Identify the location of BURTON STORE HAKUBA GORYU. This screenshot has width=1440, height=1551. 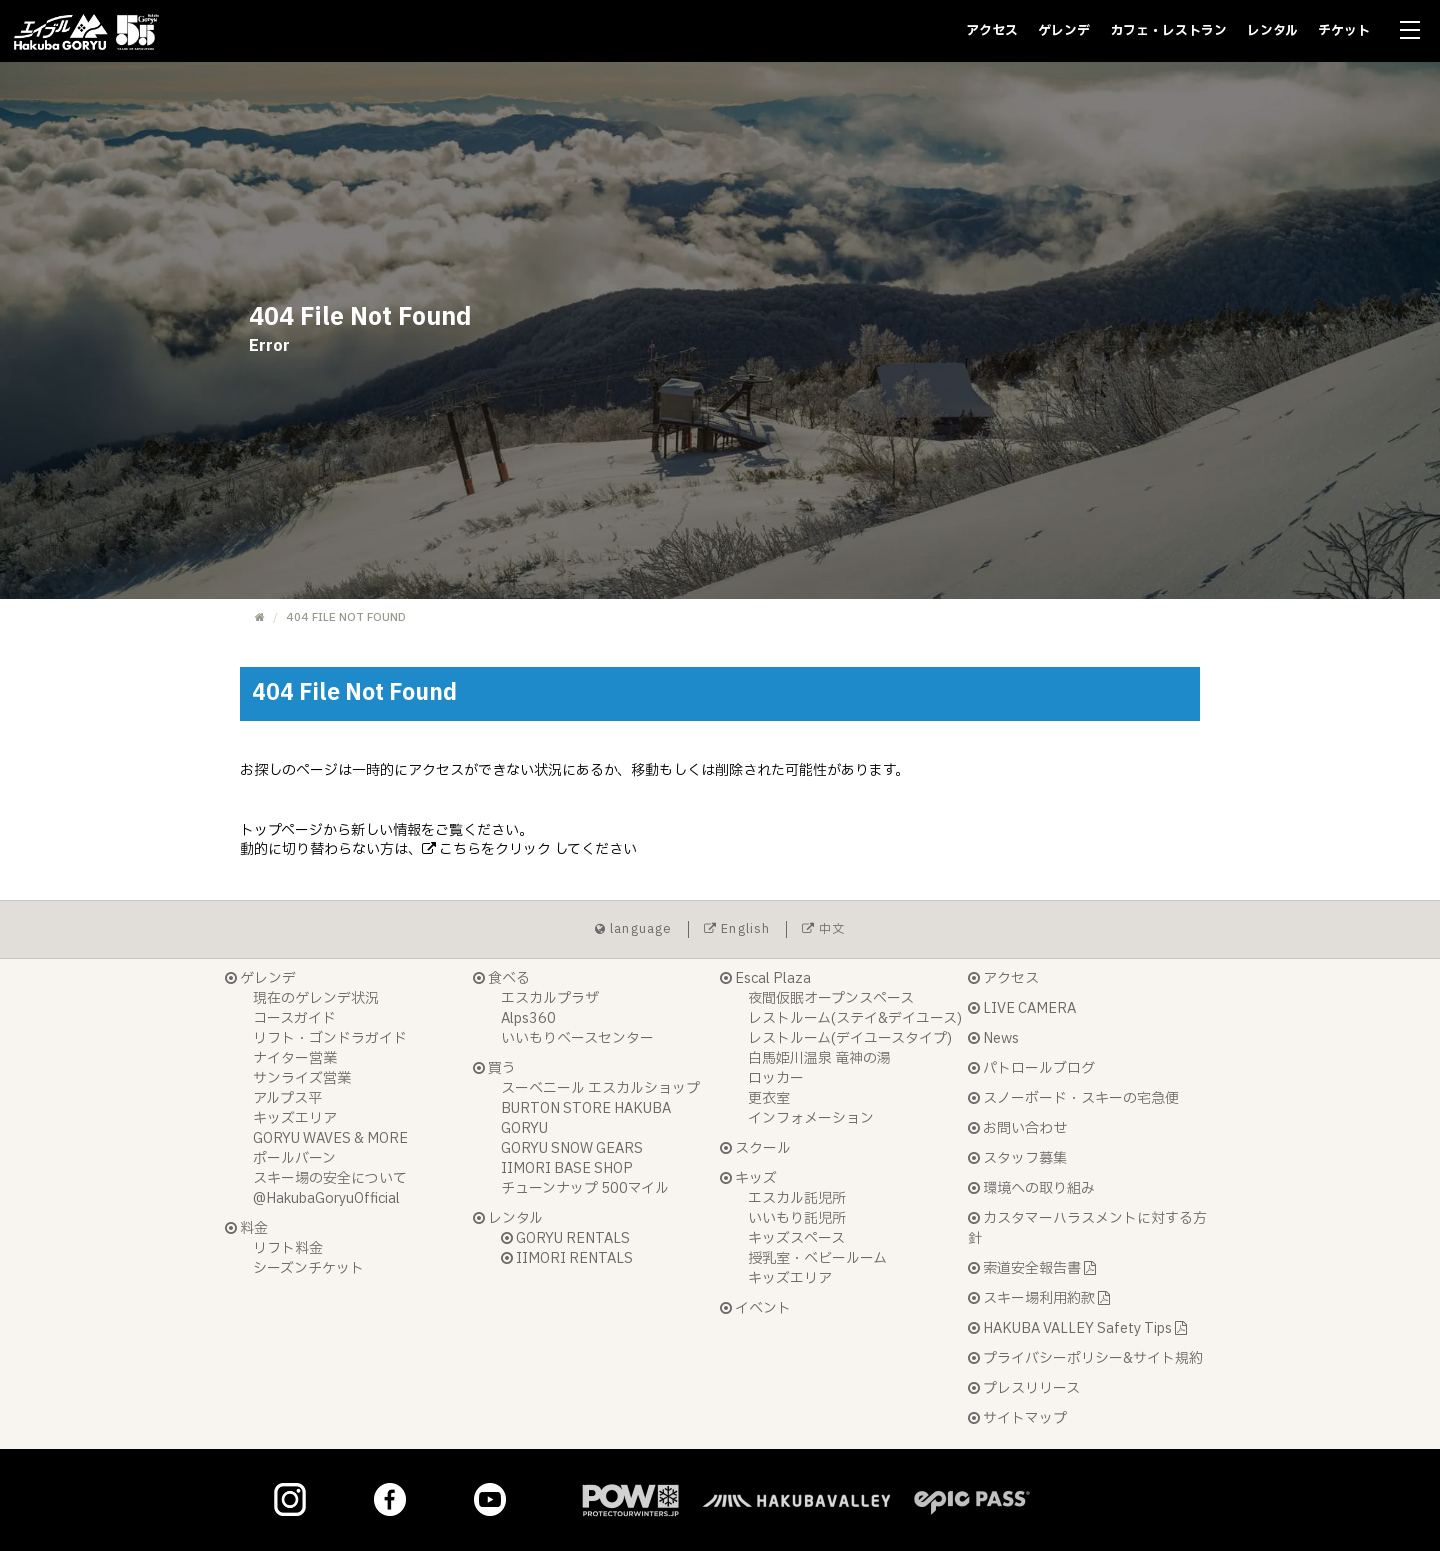
(586, 1118).